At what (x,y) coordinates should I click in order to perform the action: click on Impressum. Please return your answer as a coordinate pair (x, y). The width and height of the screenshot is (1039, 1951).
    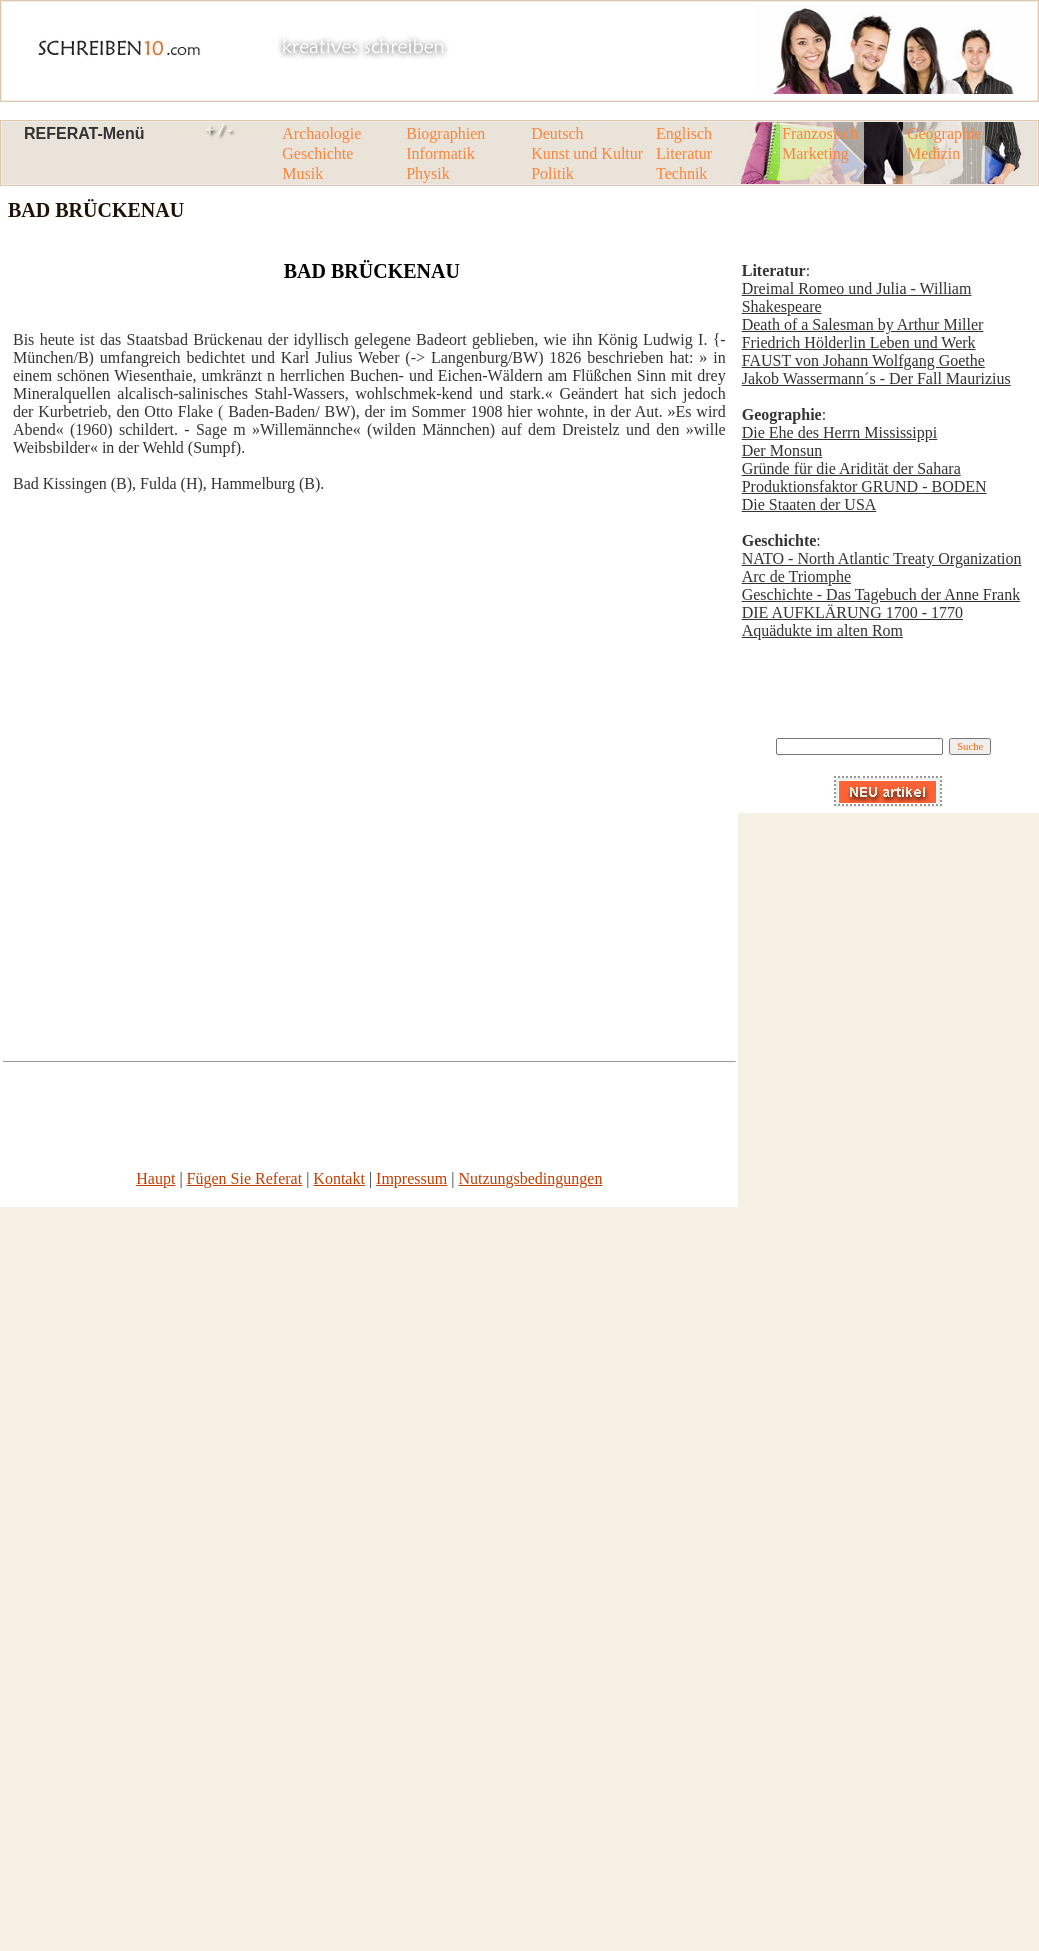
    Looking at the image, I should click on (411, 1178).